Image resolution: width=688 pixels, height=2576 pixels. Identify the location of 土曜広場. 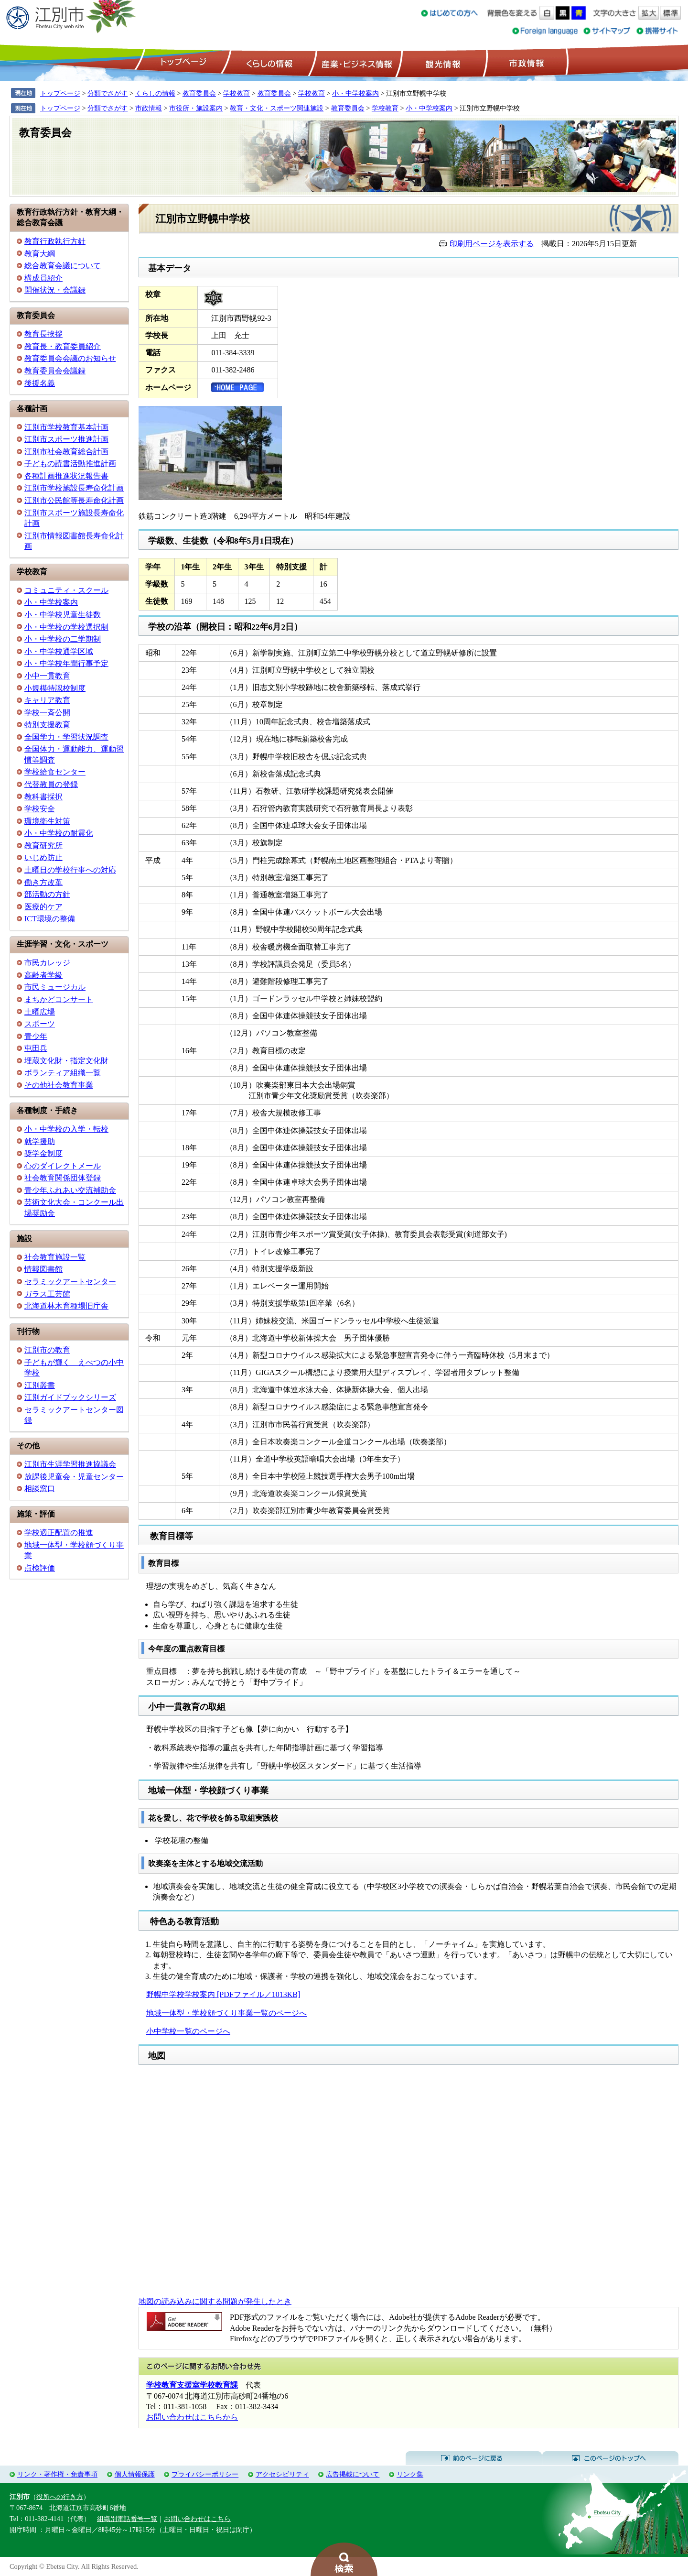
(39, 1012).